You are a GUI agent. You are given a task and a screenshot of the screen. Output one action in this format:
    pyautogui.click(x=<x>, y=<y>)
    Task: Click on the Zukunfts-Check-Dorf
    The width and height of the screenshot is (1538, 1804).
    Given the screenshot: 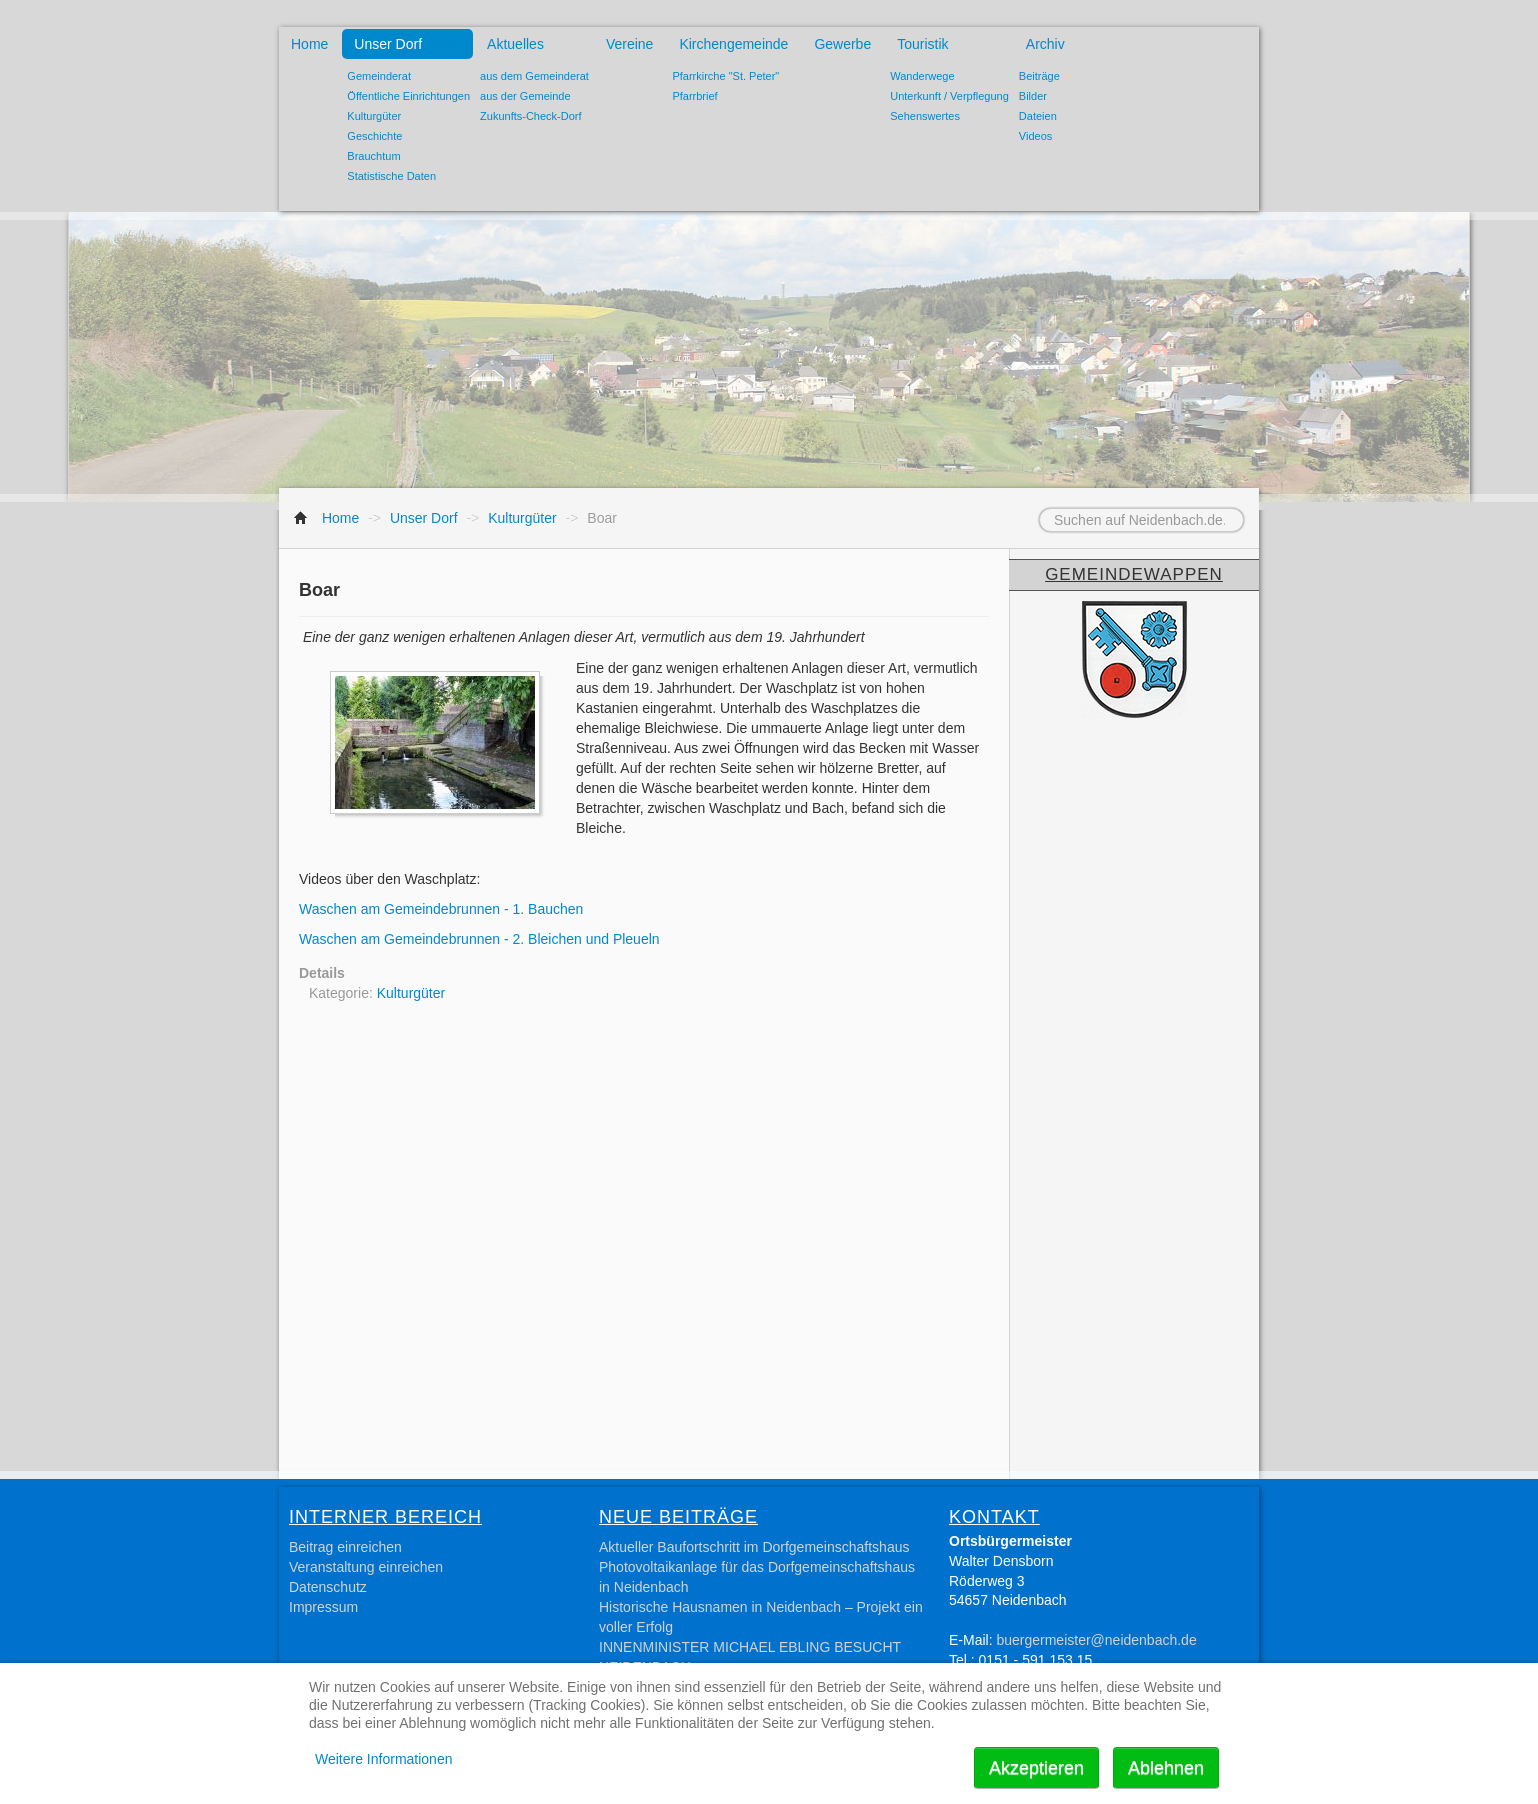 What is the action you would take?
    pyautogui.click(x=530, y=116)
    